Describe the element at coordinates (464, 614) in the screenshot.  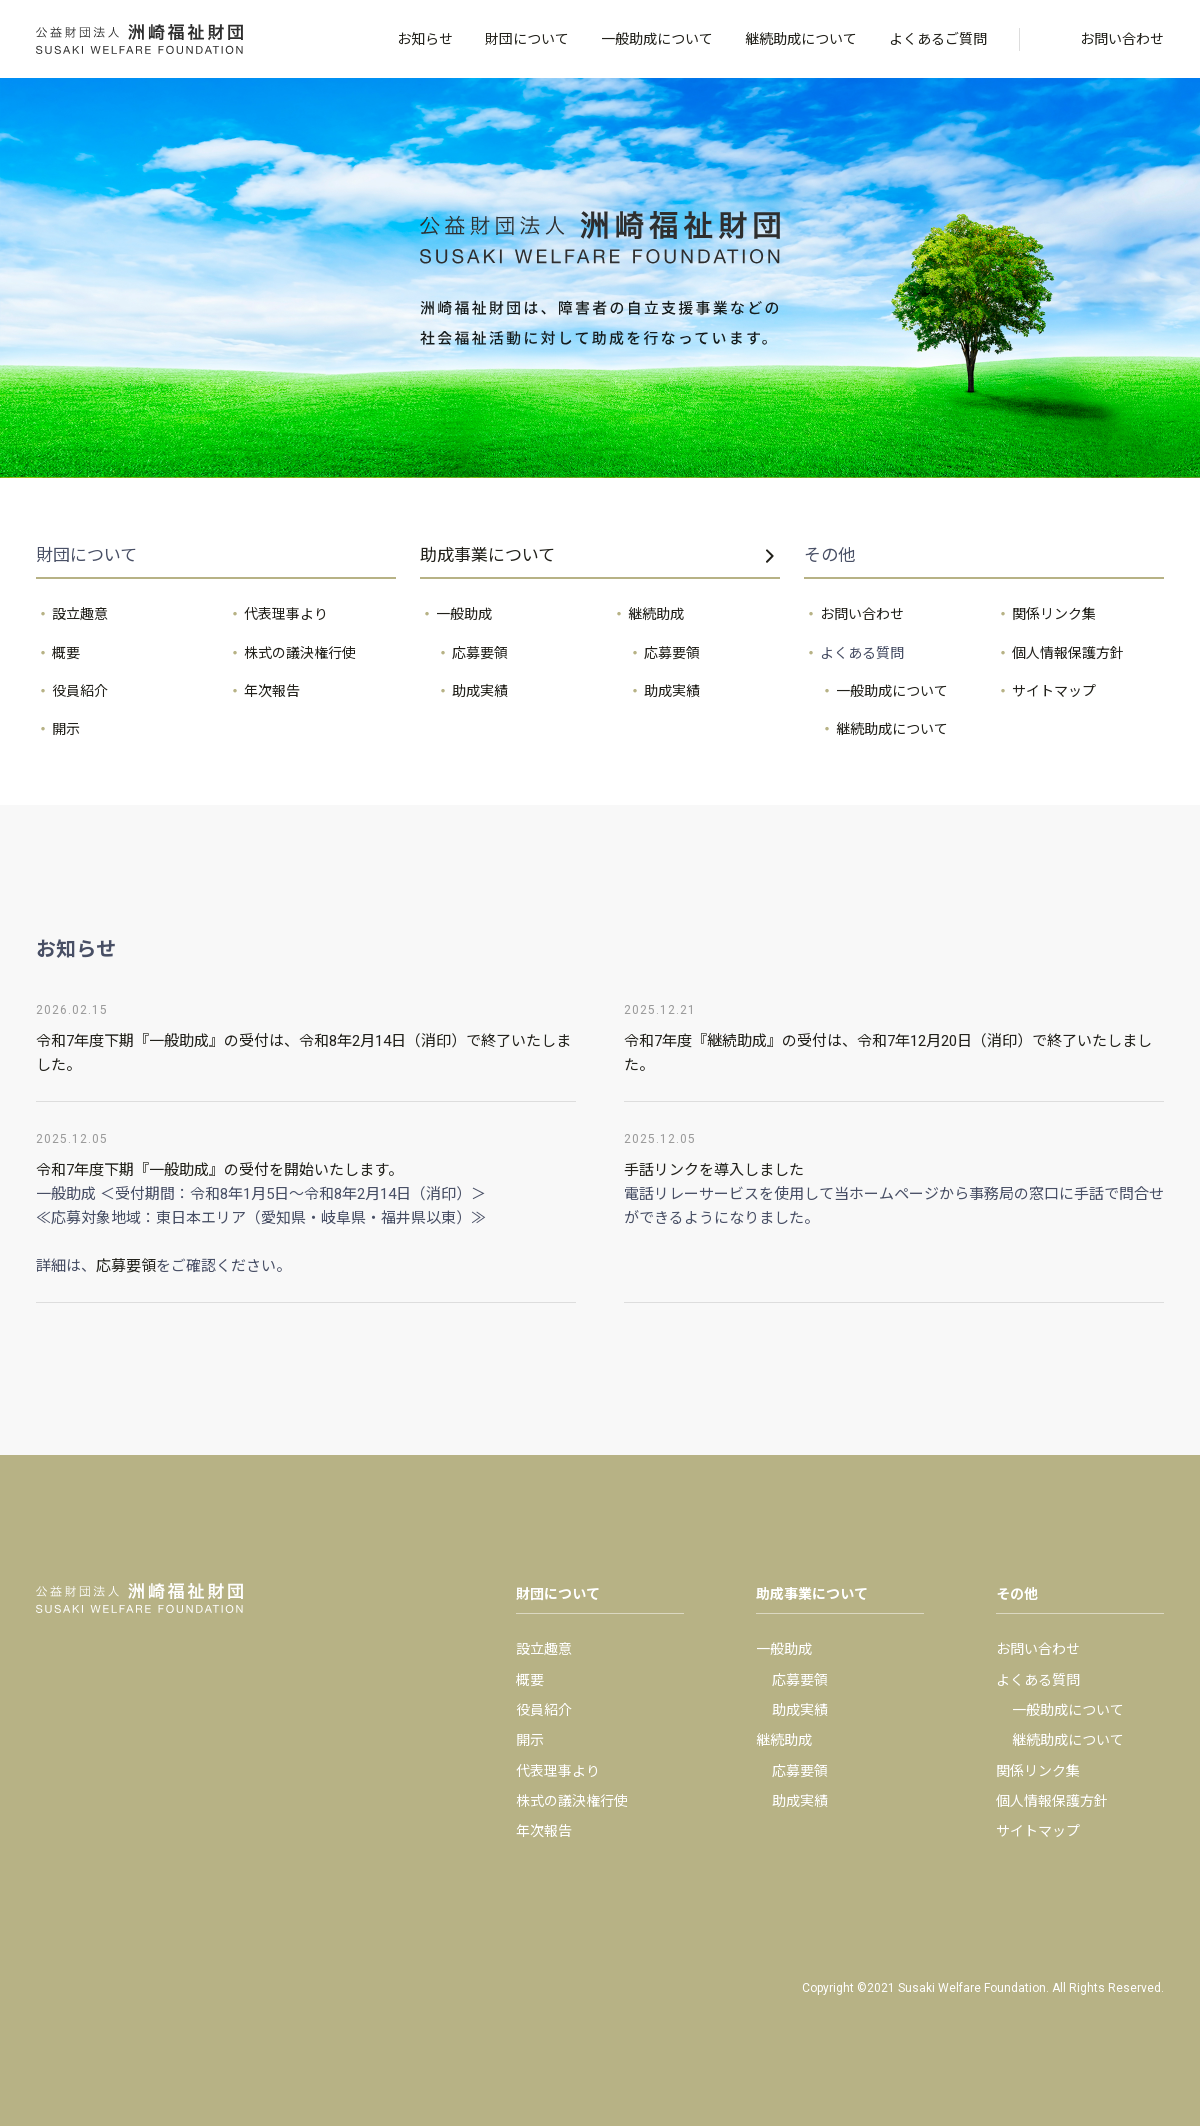
I see `一般助成` at that location.